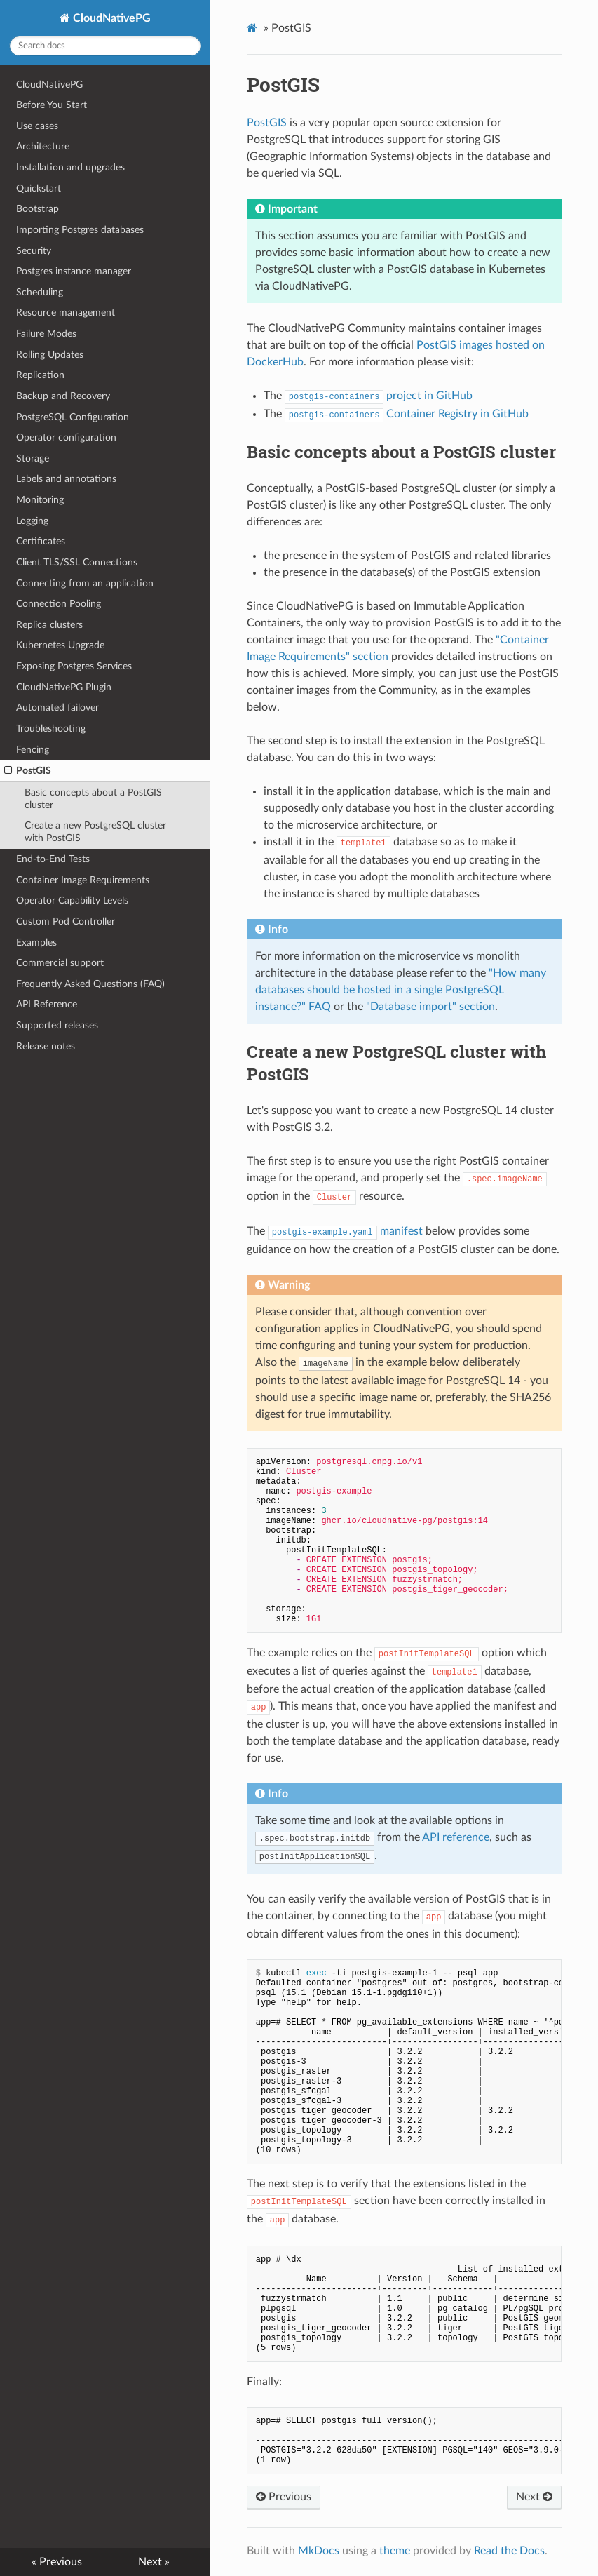 The height and width of the screenshot is (2576, 598). I want to click on Bootstrap, so click(37, 208).